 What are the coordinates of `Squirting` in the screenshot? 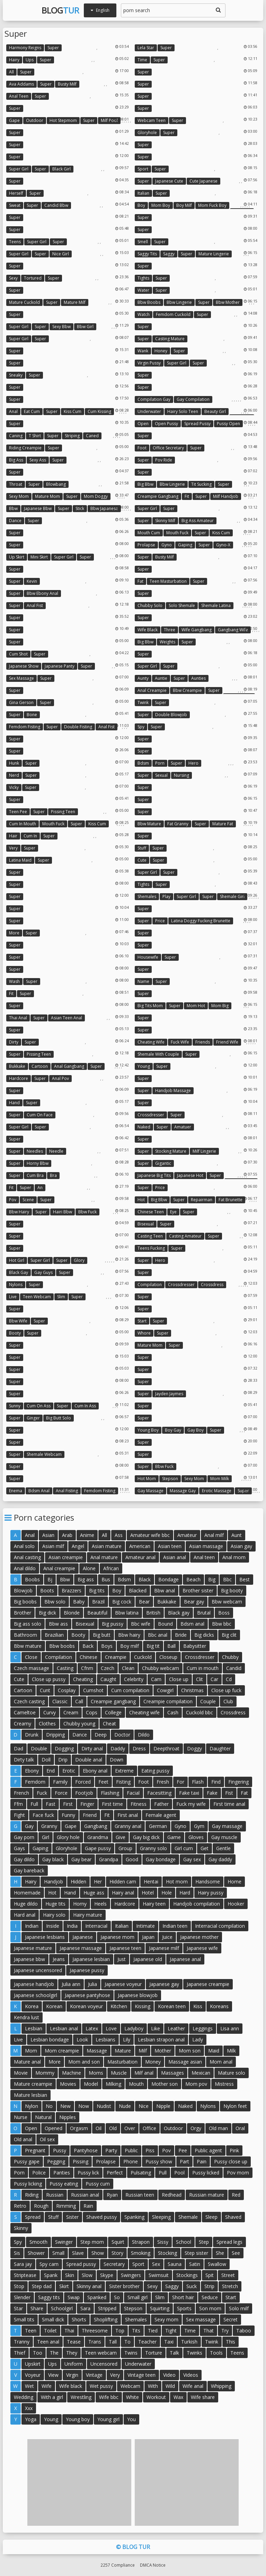 It's located at (159, 2308).